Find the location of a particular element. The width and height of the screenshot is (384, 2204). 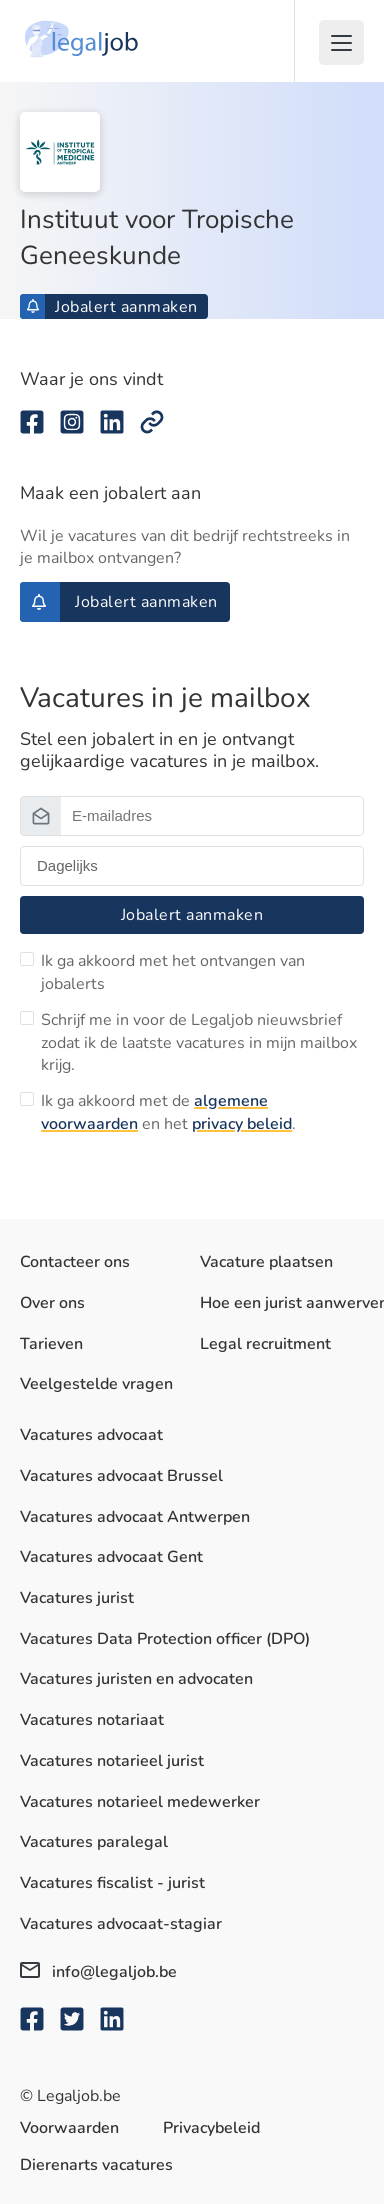

Jobalert aanmaken is located at coordinates (112, 307).